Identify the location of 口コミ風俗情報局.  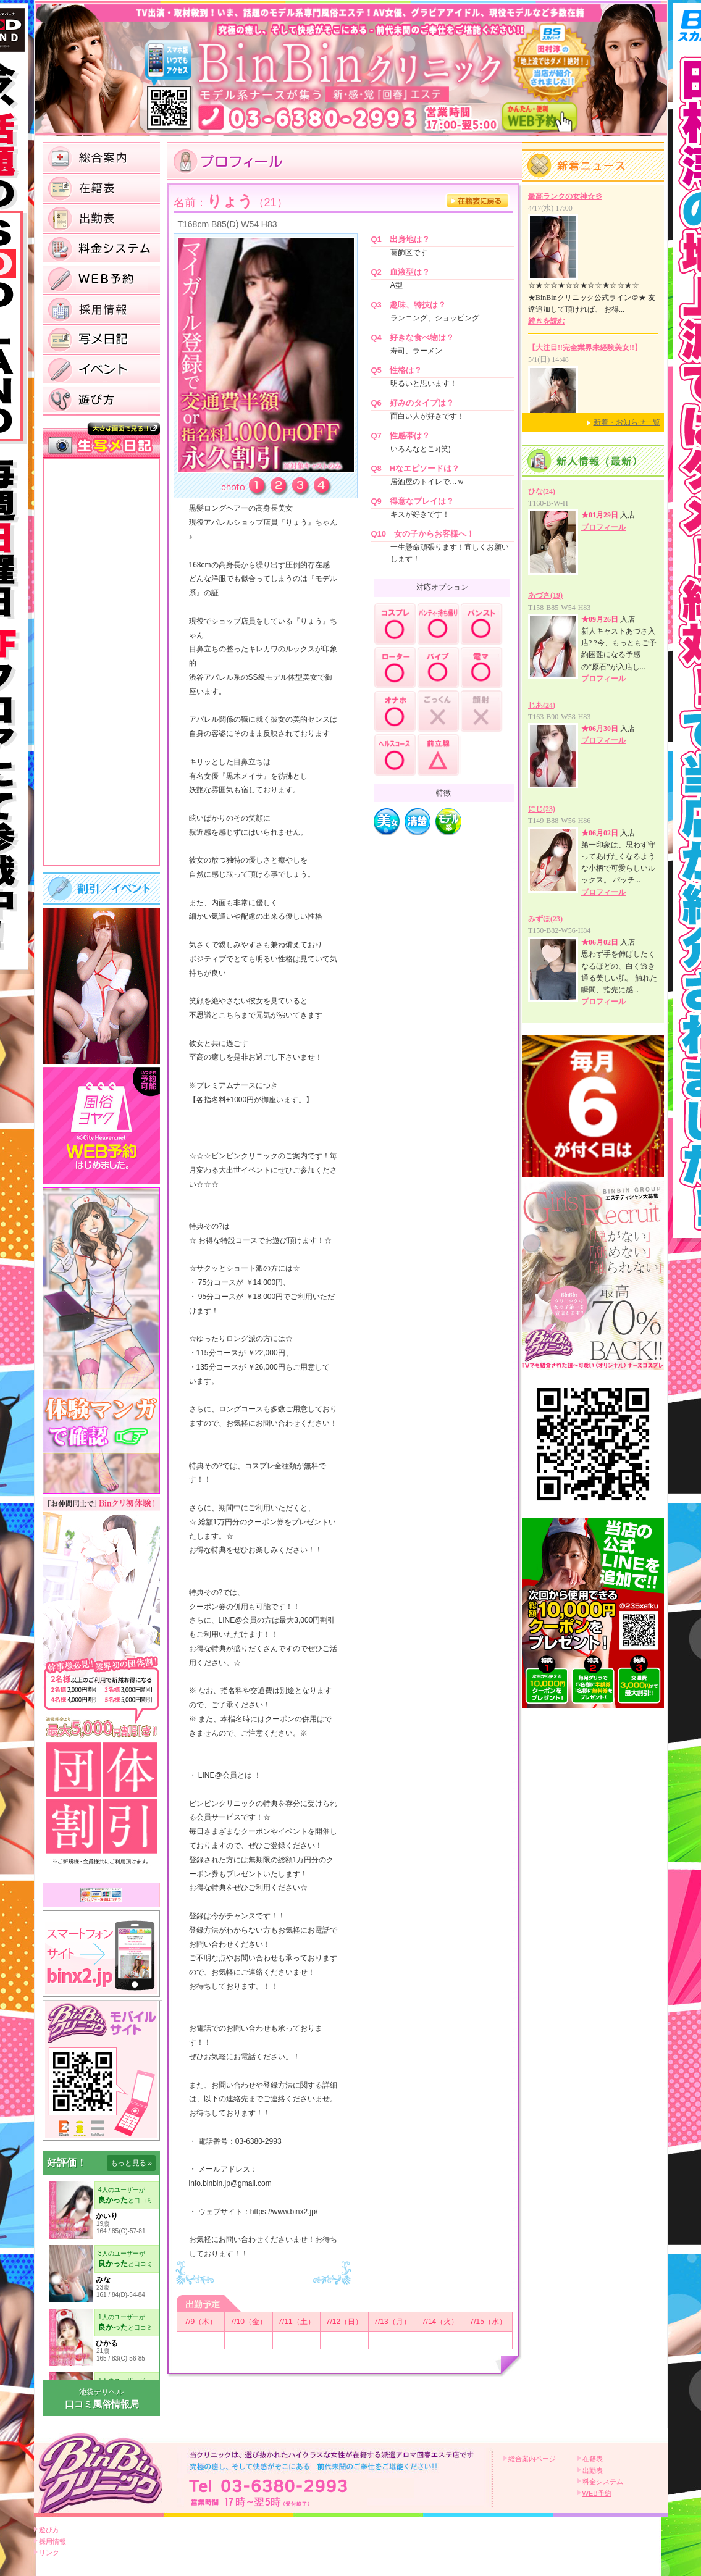
(102, 2404).